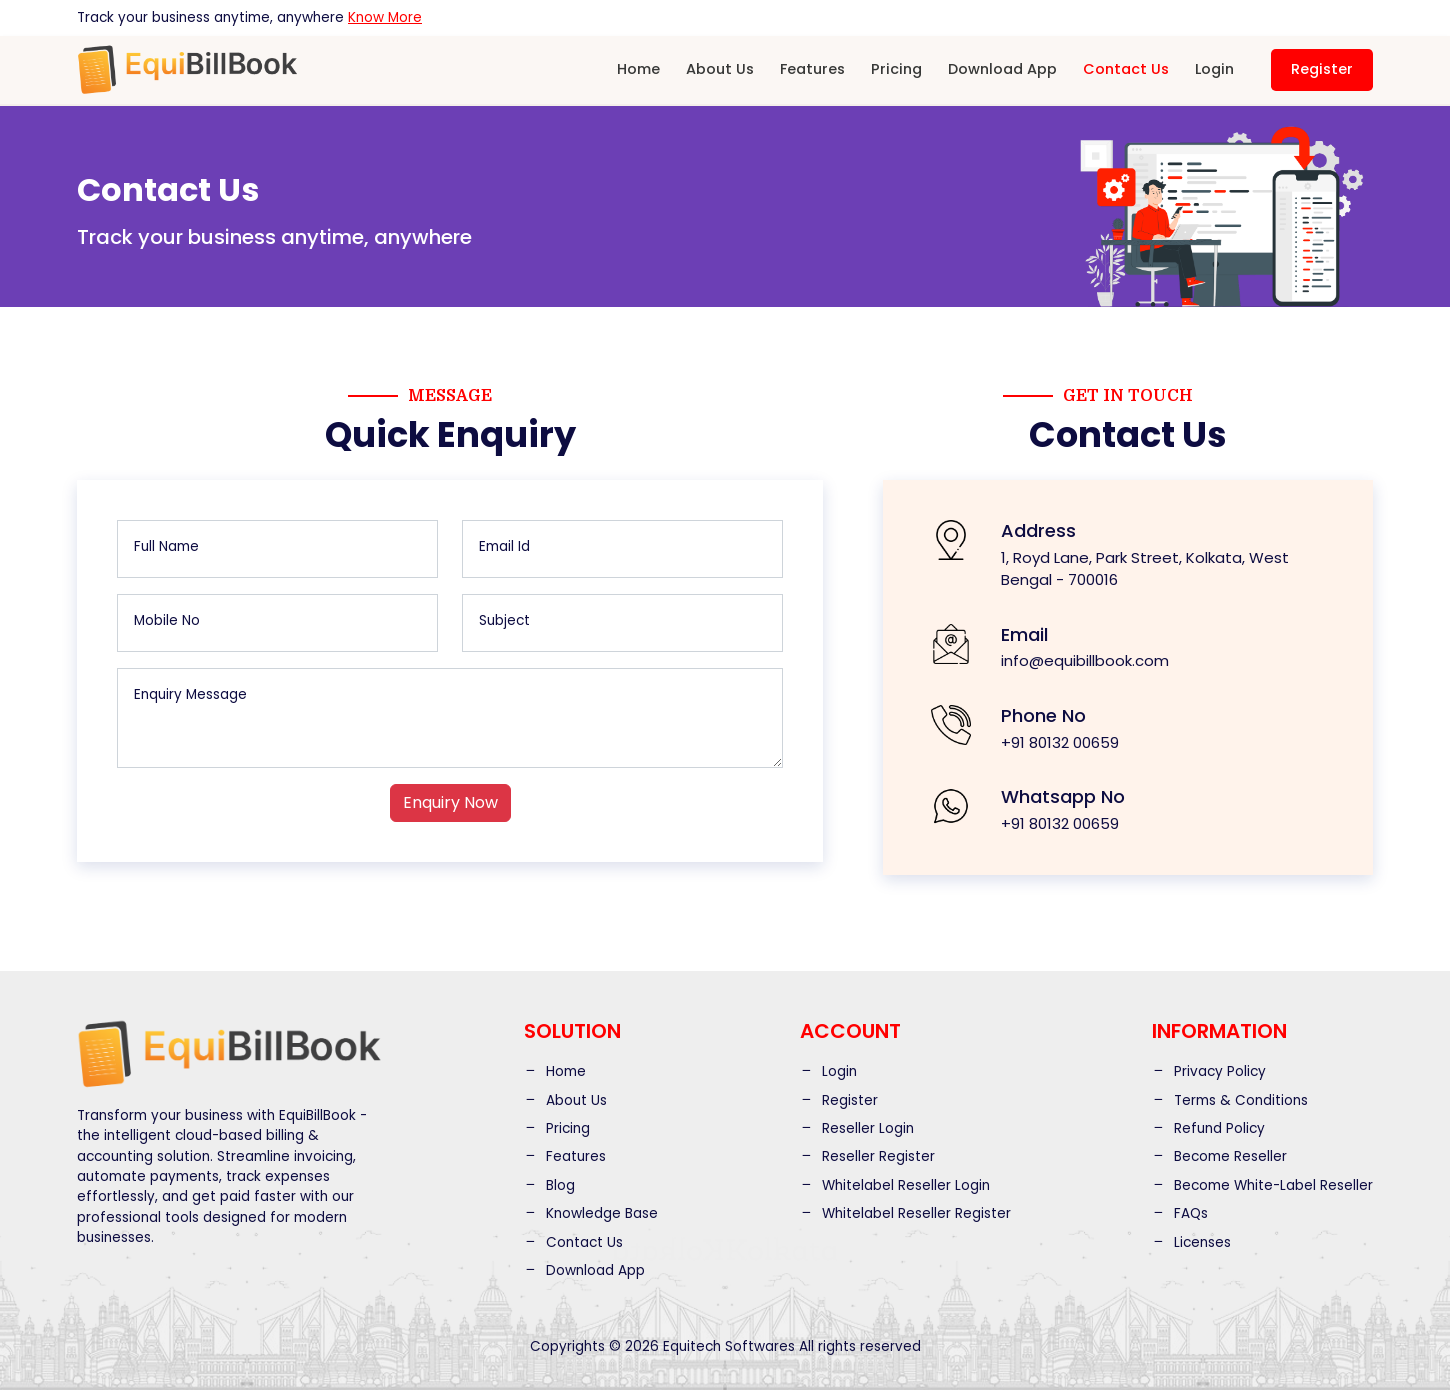 Image resolution: width=1450 pixels, height=1390 pixels. Describe the element at coordinates (1322, 69) in the screenshot. I see `Register` at that location.